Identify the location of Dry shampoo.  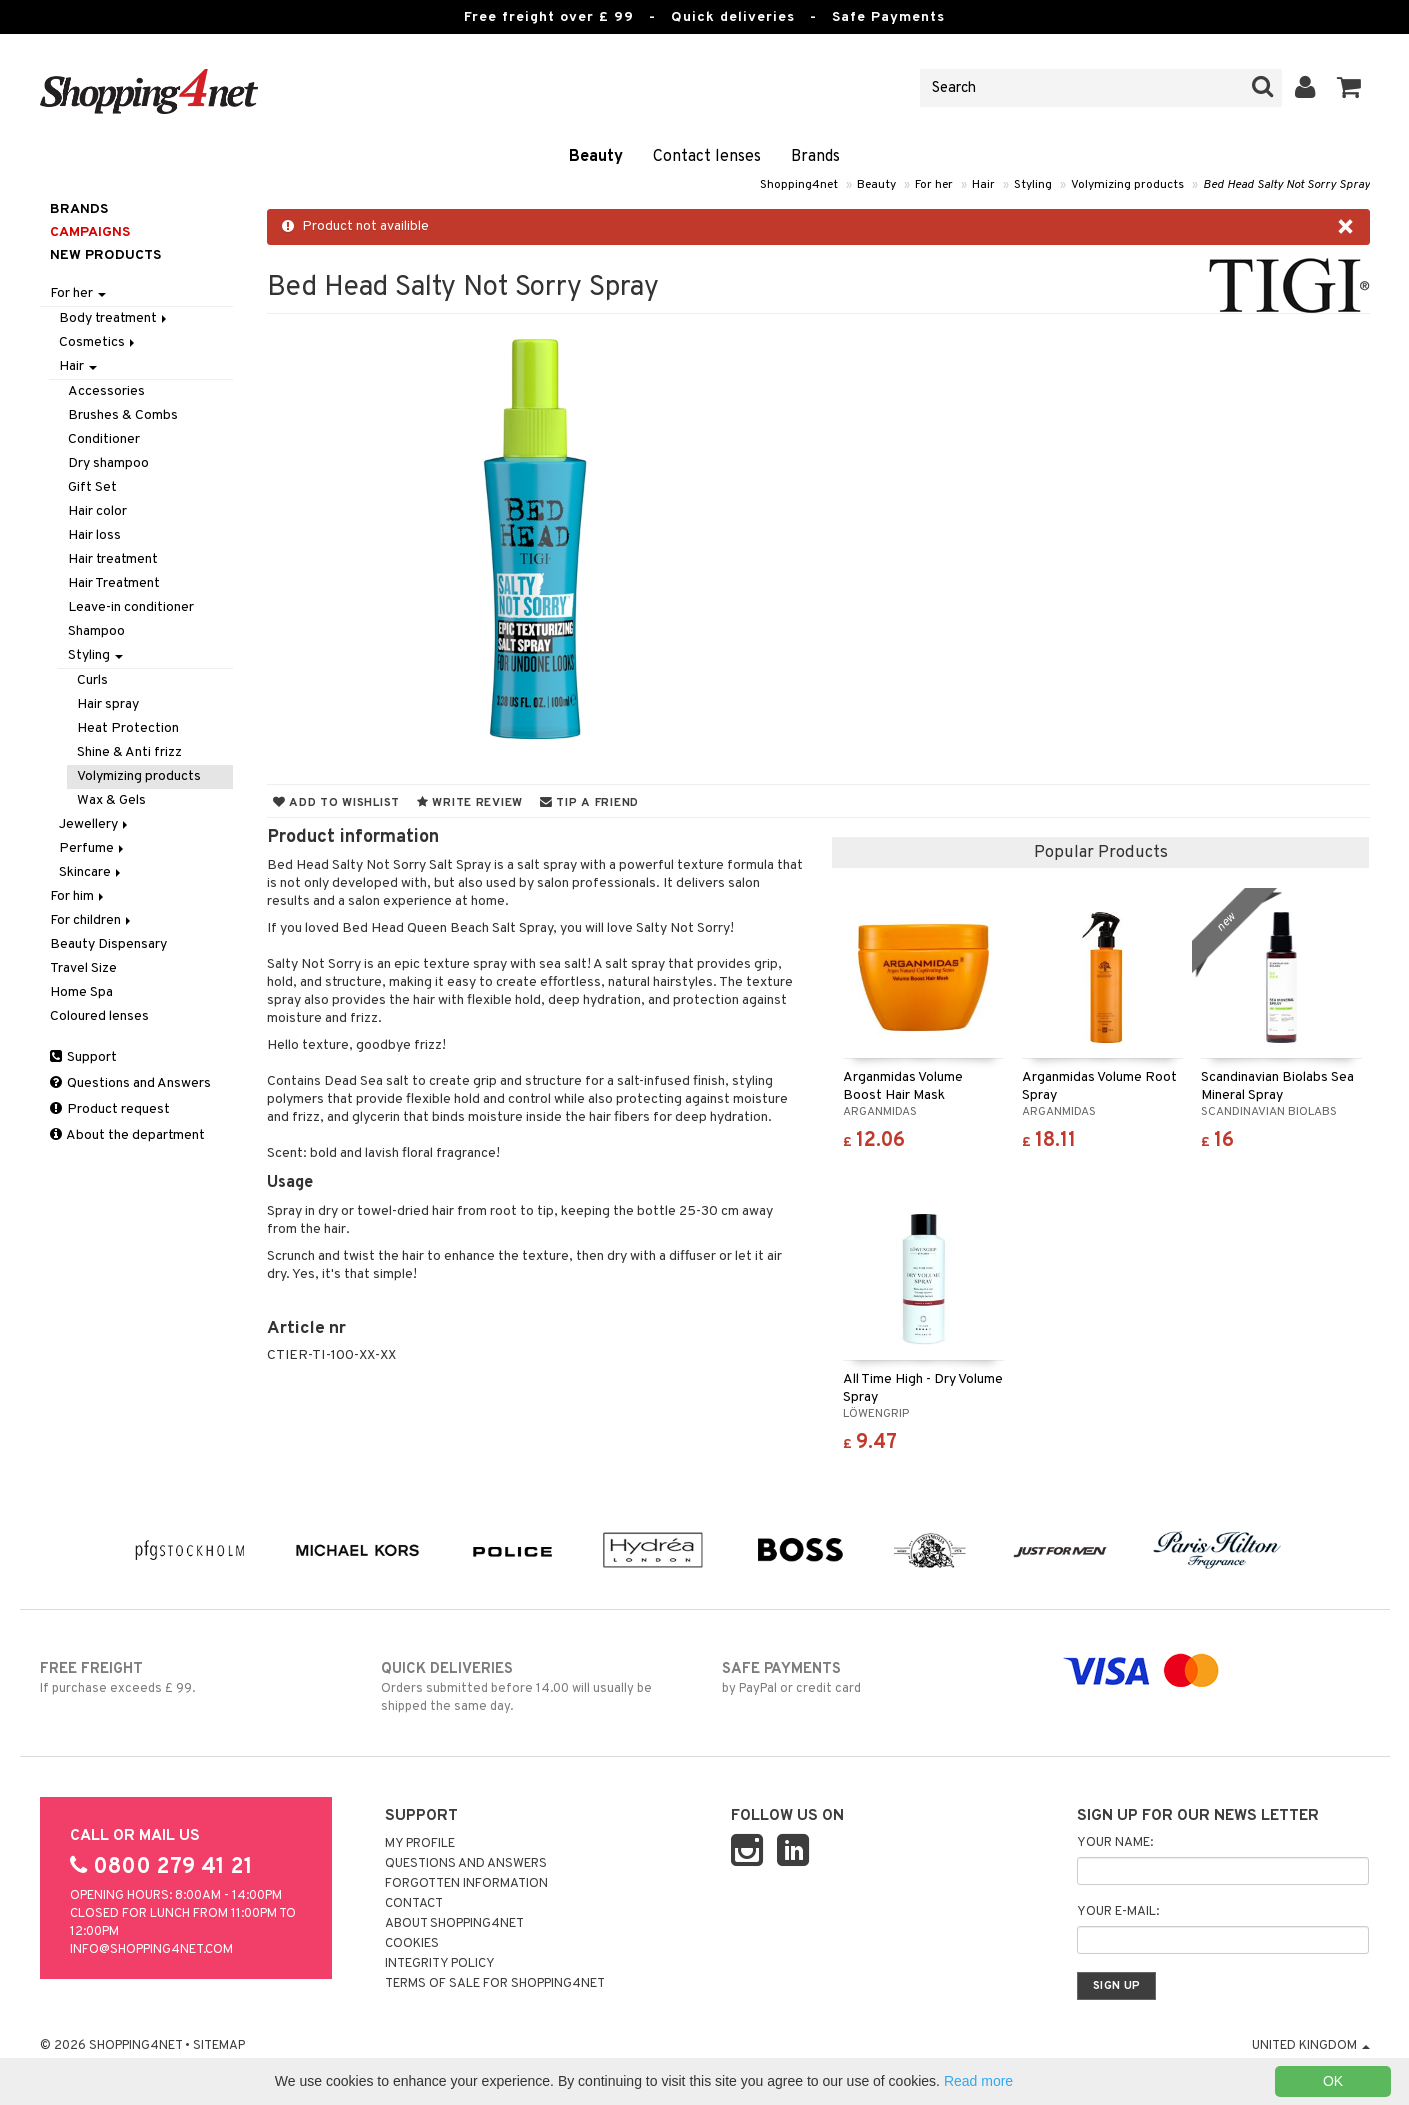
(108, 463).